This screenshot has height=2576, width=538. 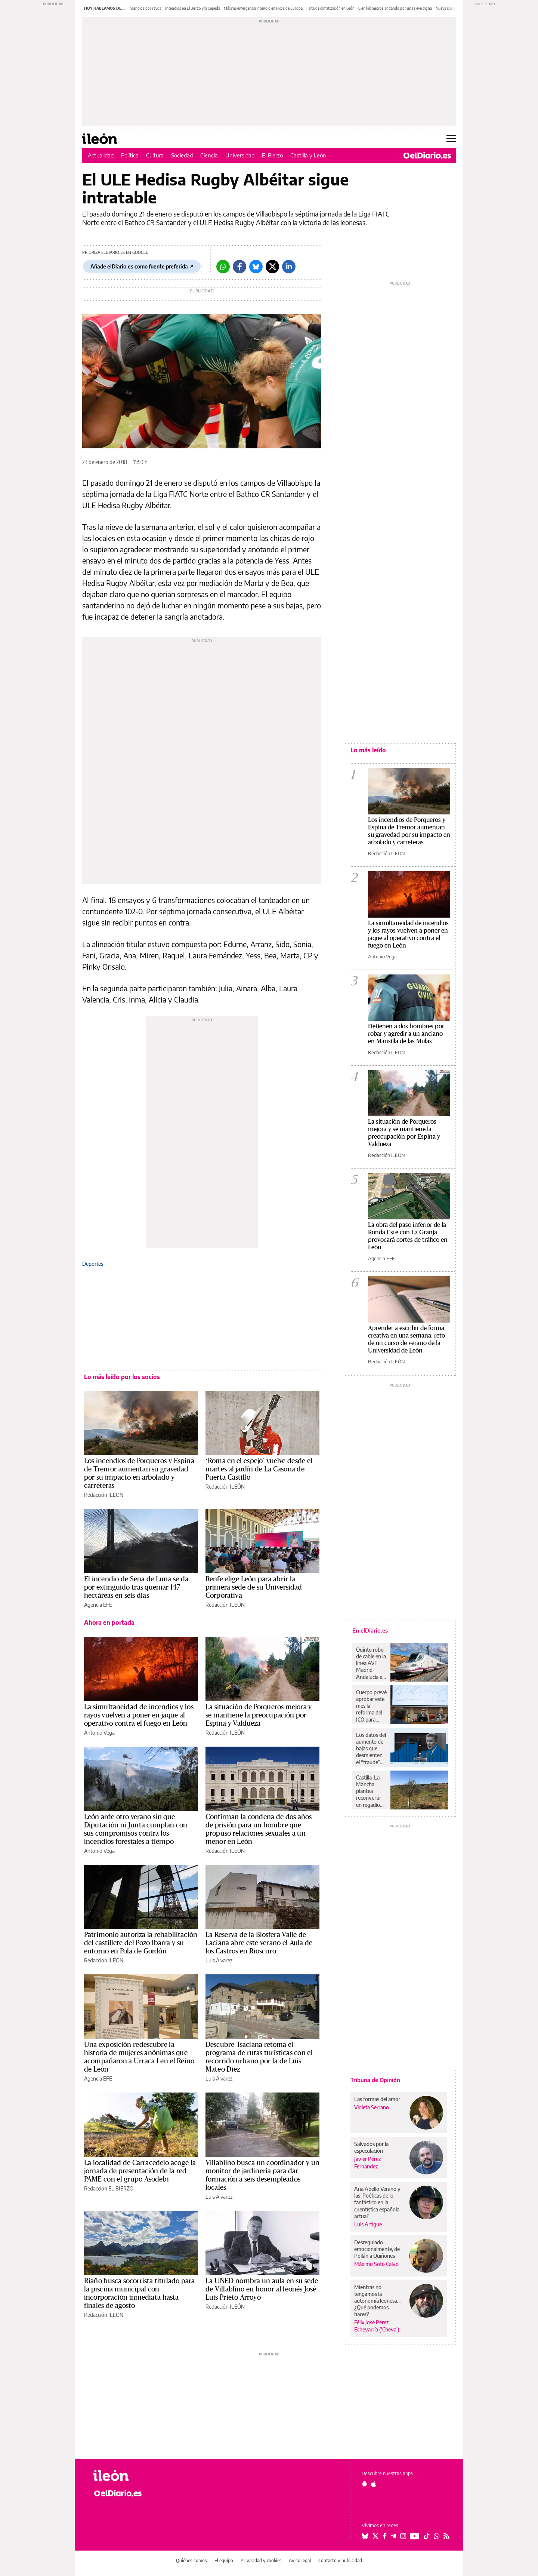 I want to click on Ana Abello Verano y las 'Poéticas de lo fantástico en la cuentística española actual', so click(x=377, y=2202).